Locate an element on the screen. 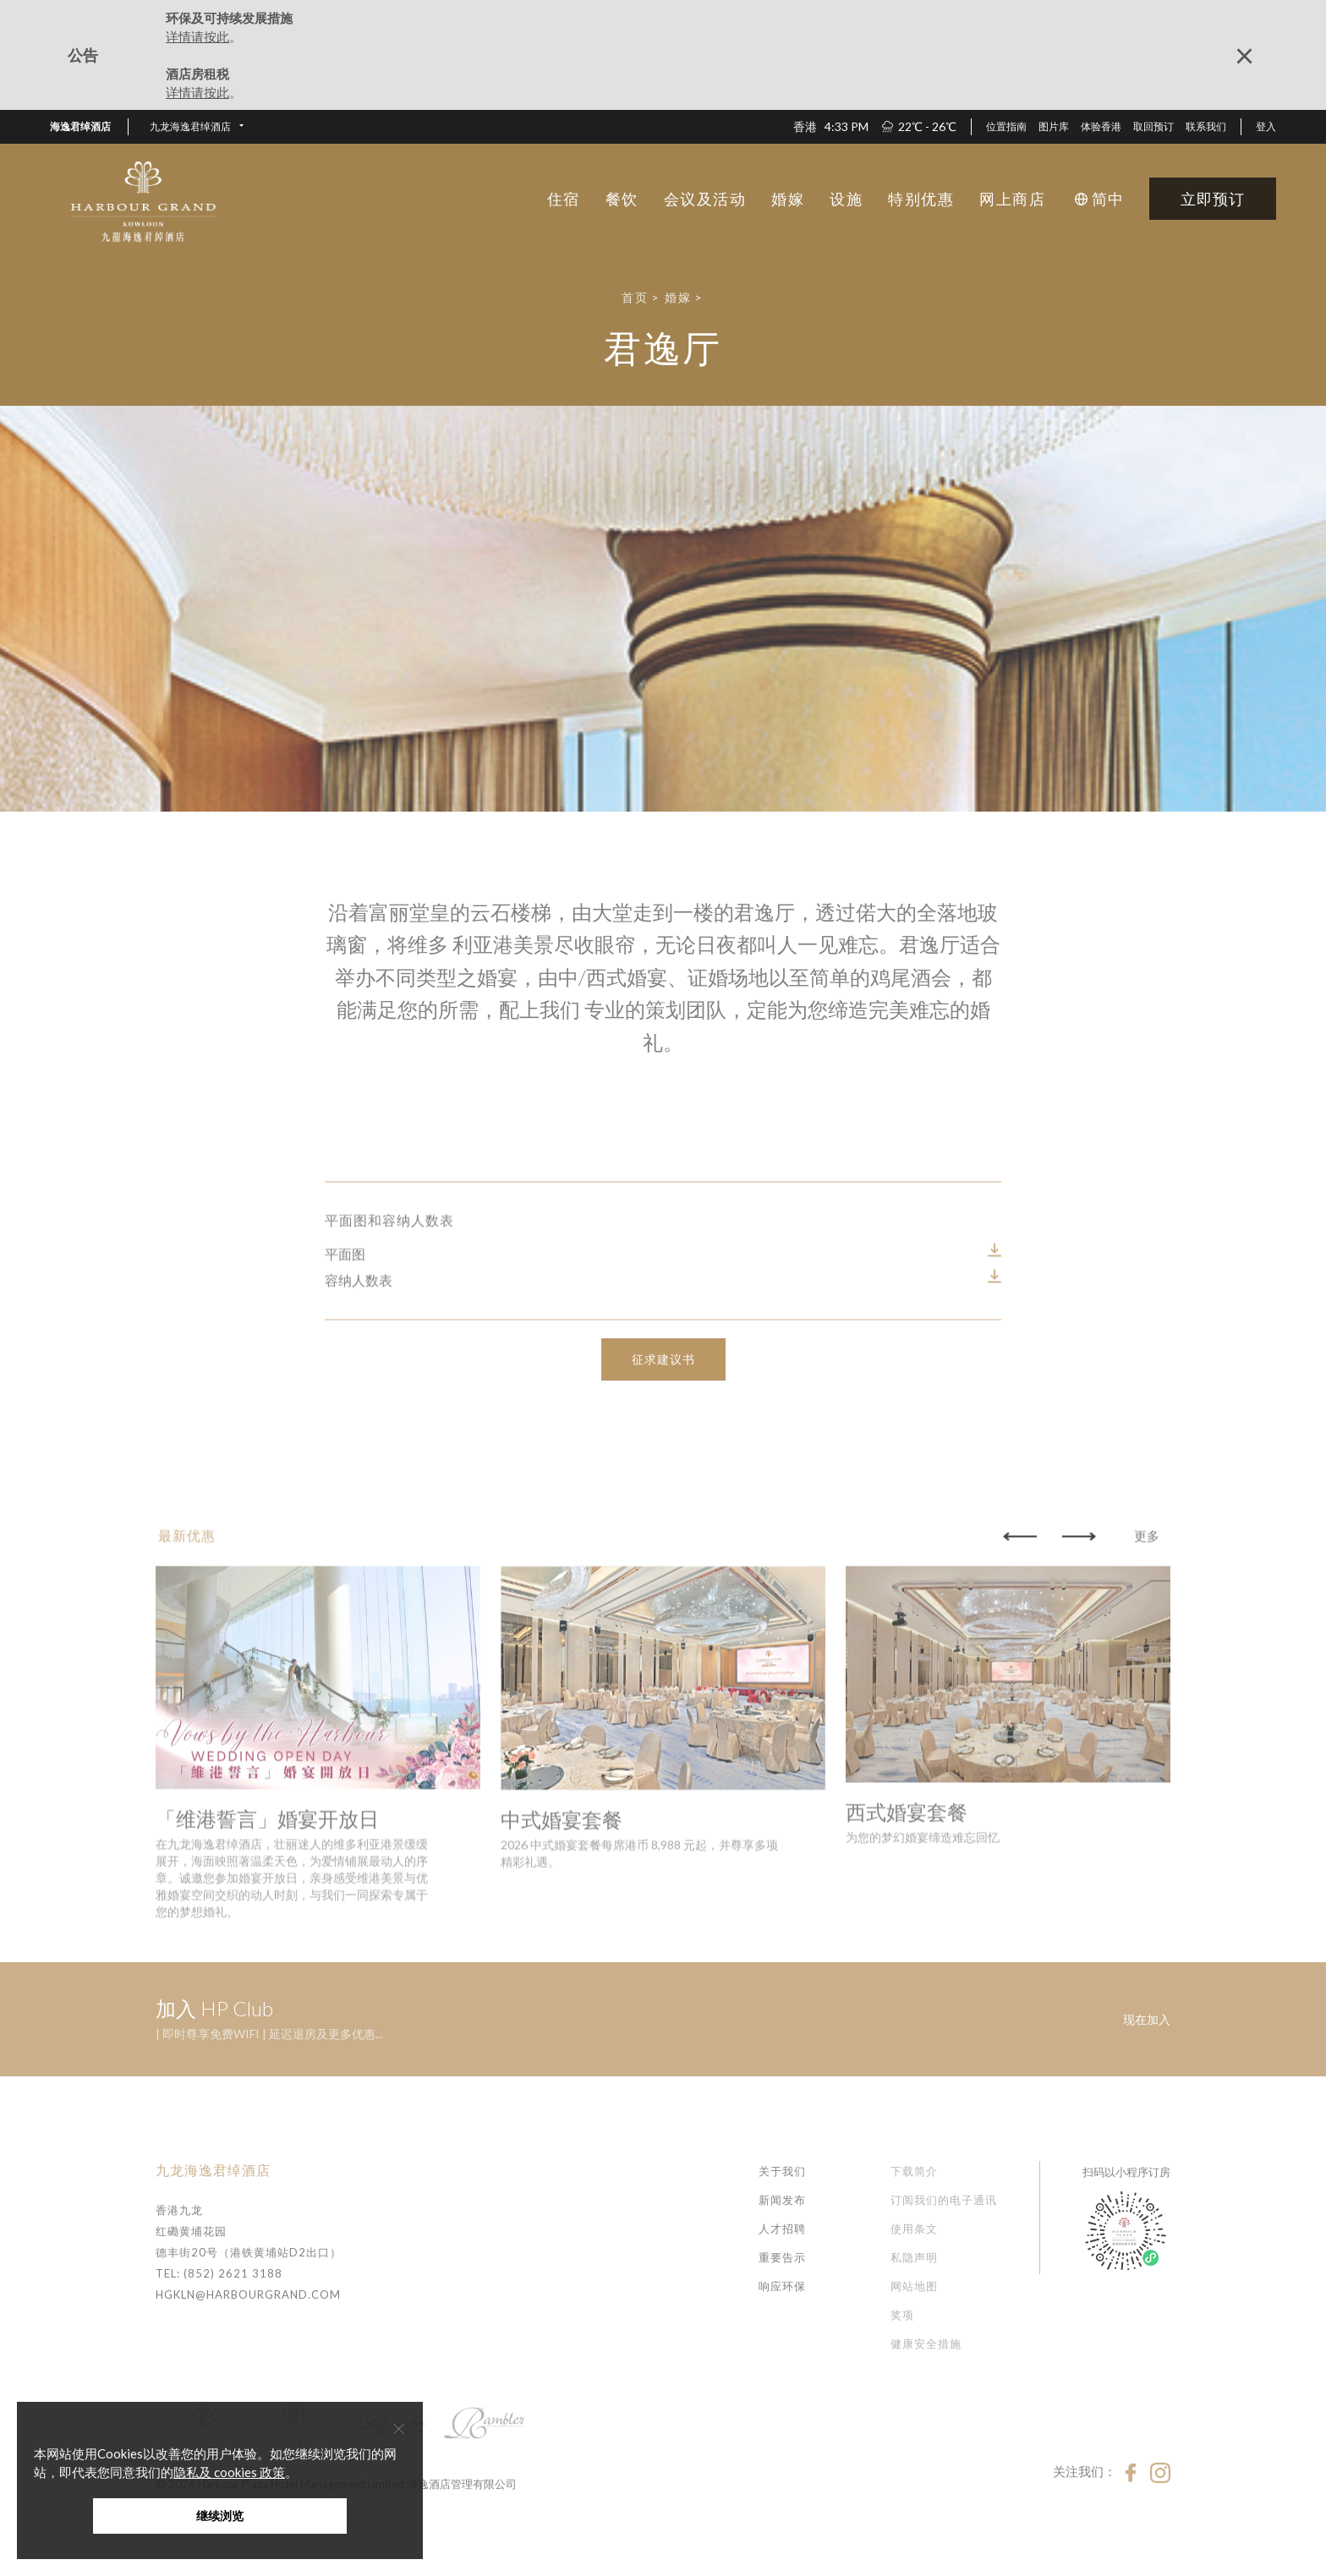 Image resolution: width=1326 pixels, height=2576 pixels. 继续浏览 is located at coordinates (220, 2515).